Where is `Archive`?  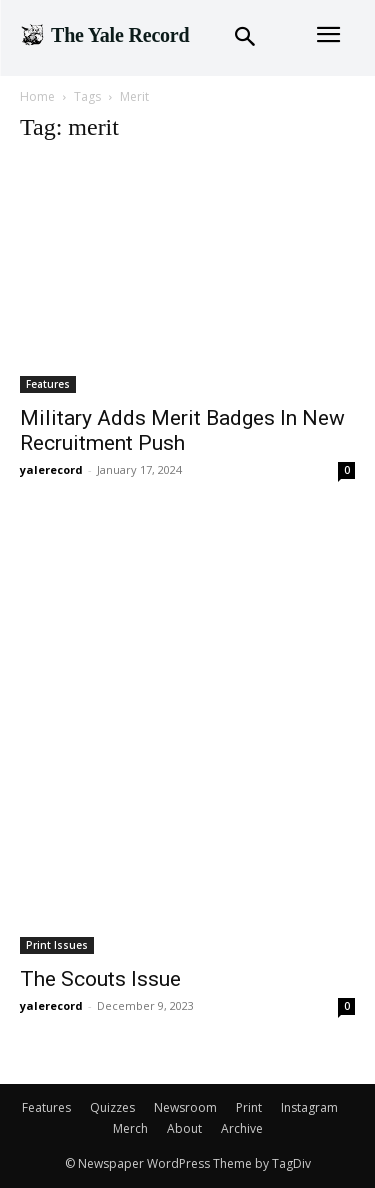
Archive is located at coordinates (242, 1128).